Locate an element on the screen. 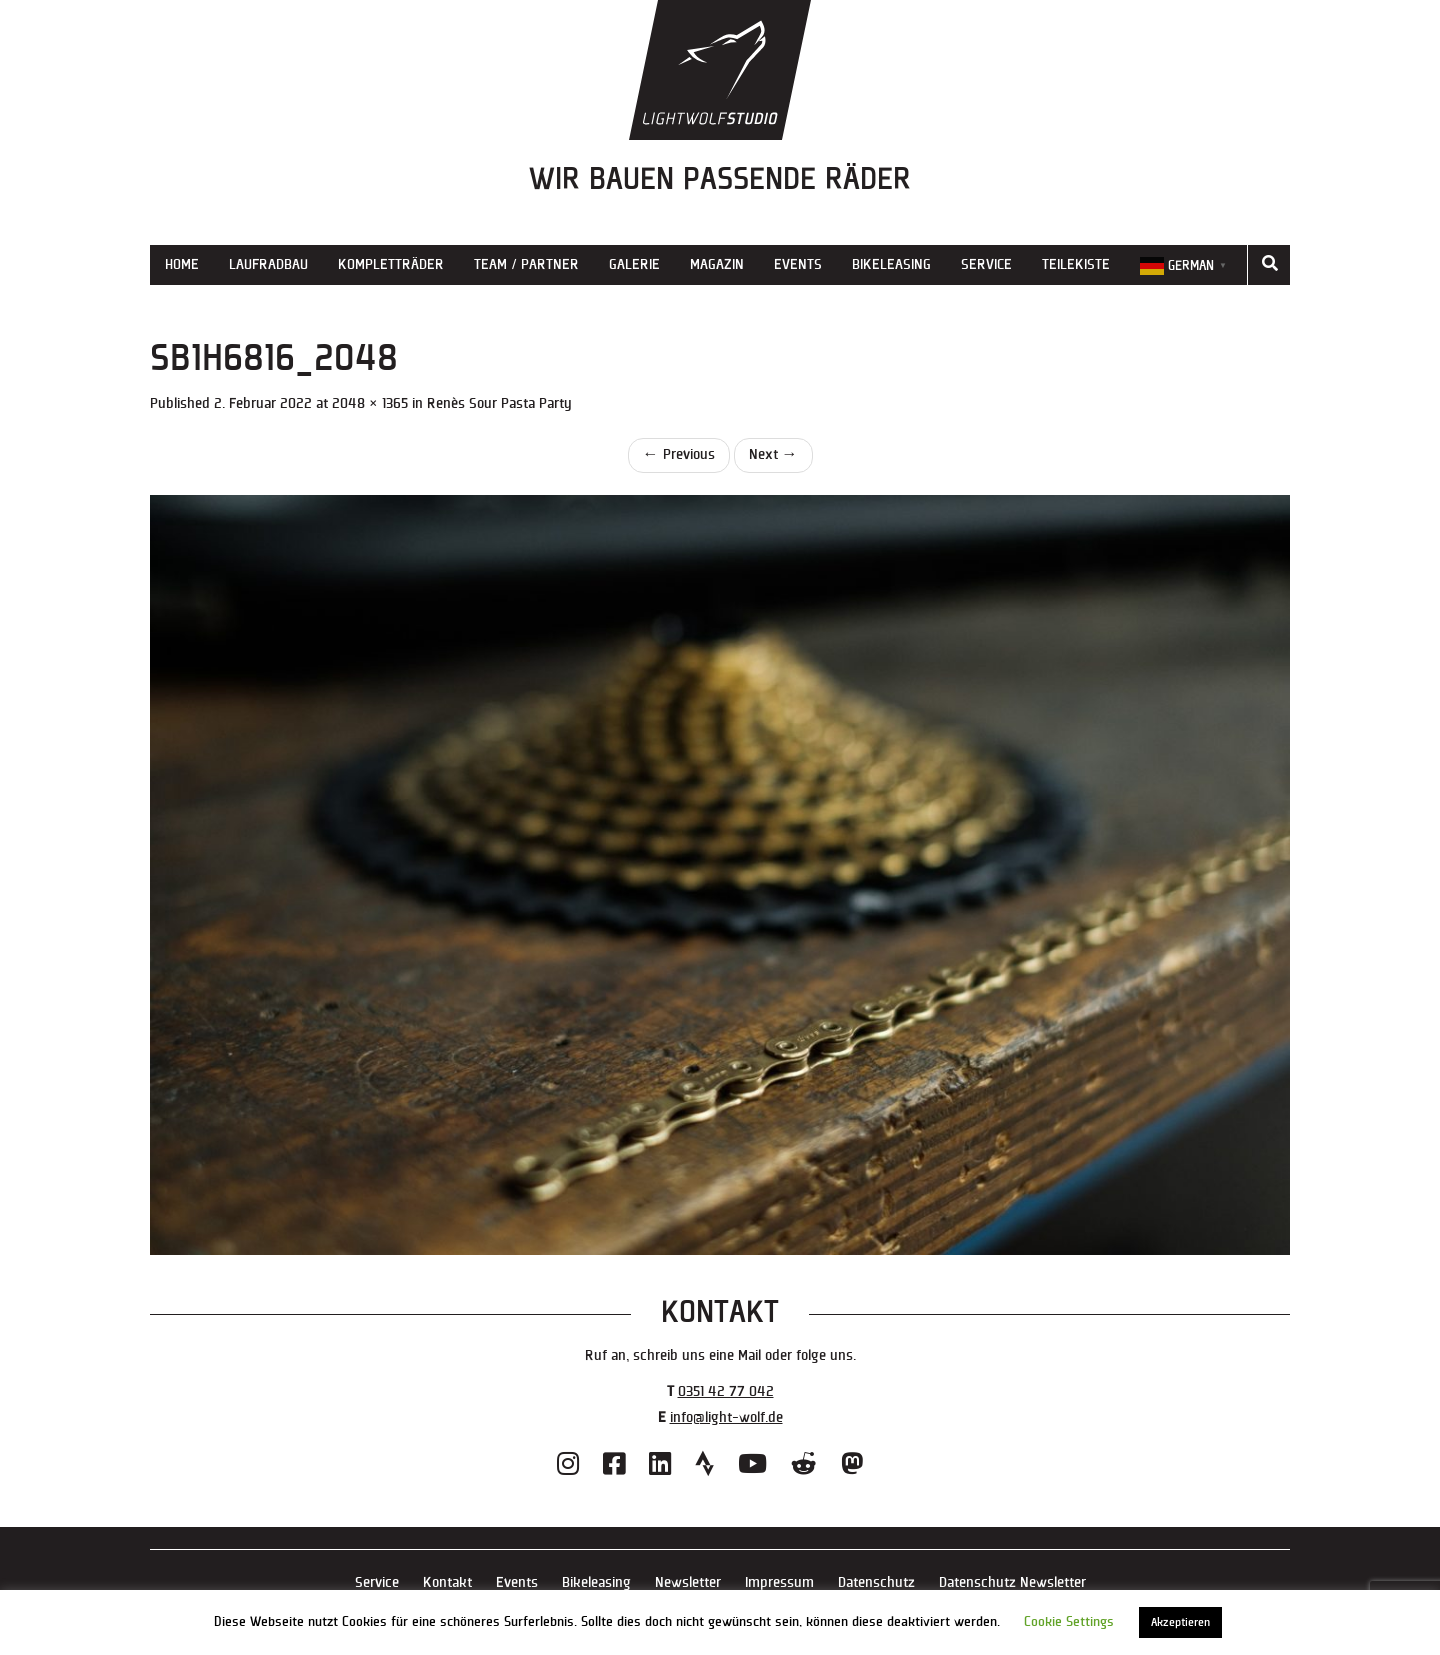  Home is located at coordinates (182, 264).